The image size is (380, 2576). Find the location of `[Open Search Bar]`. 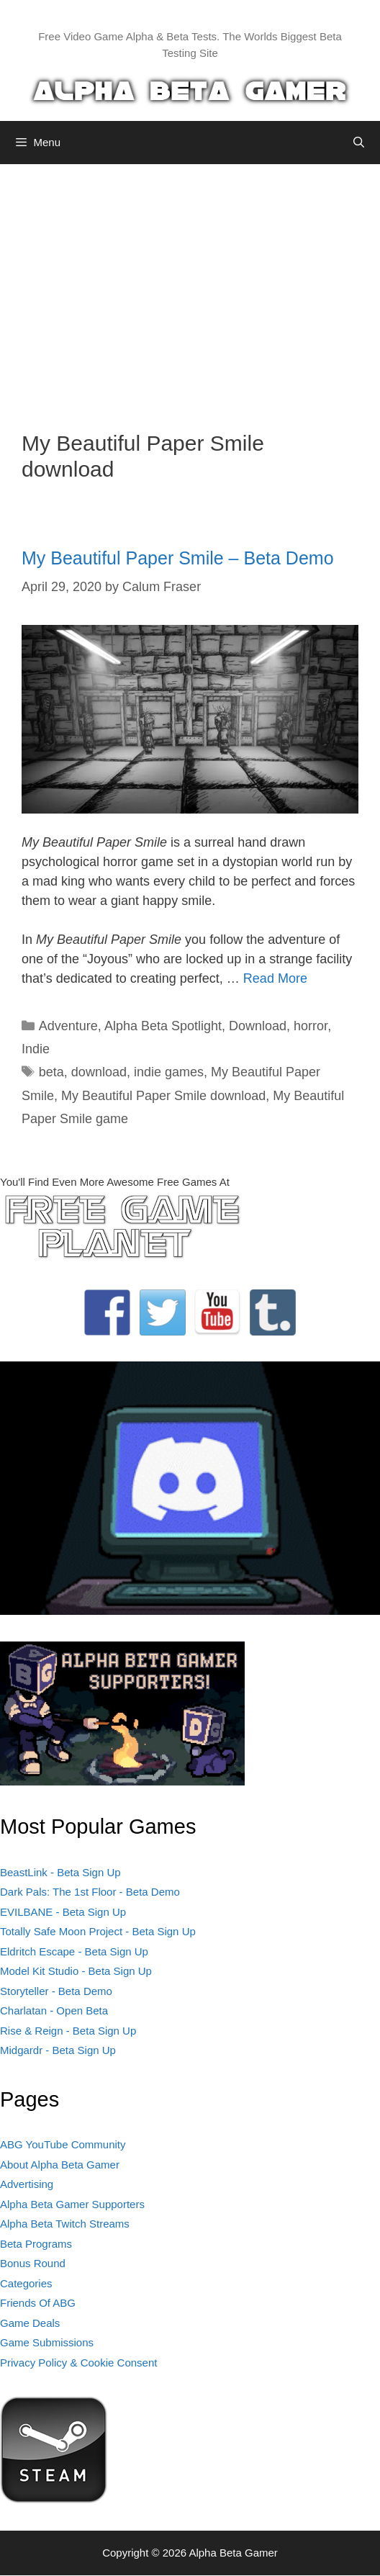

[Open Search Bar] is located at coordinates (359, 142).